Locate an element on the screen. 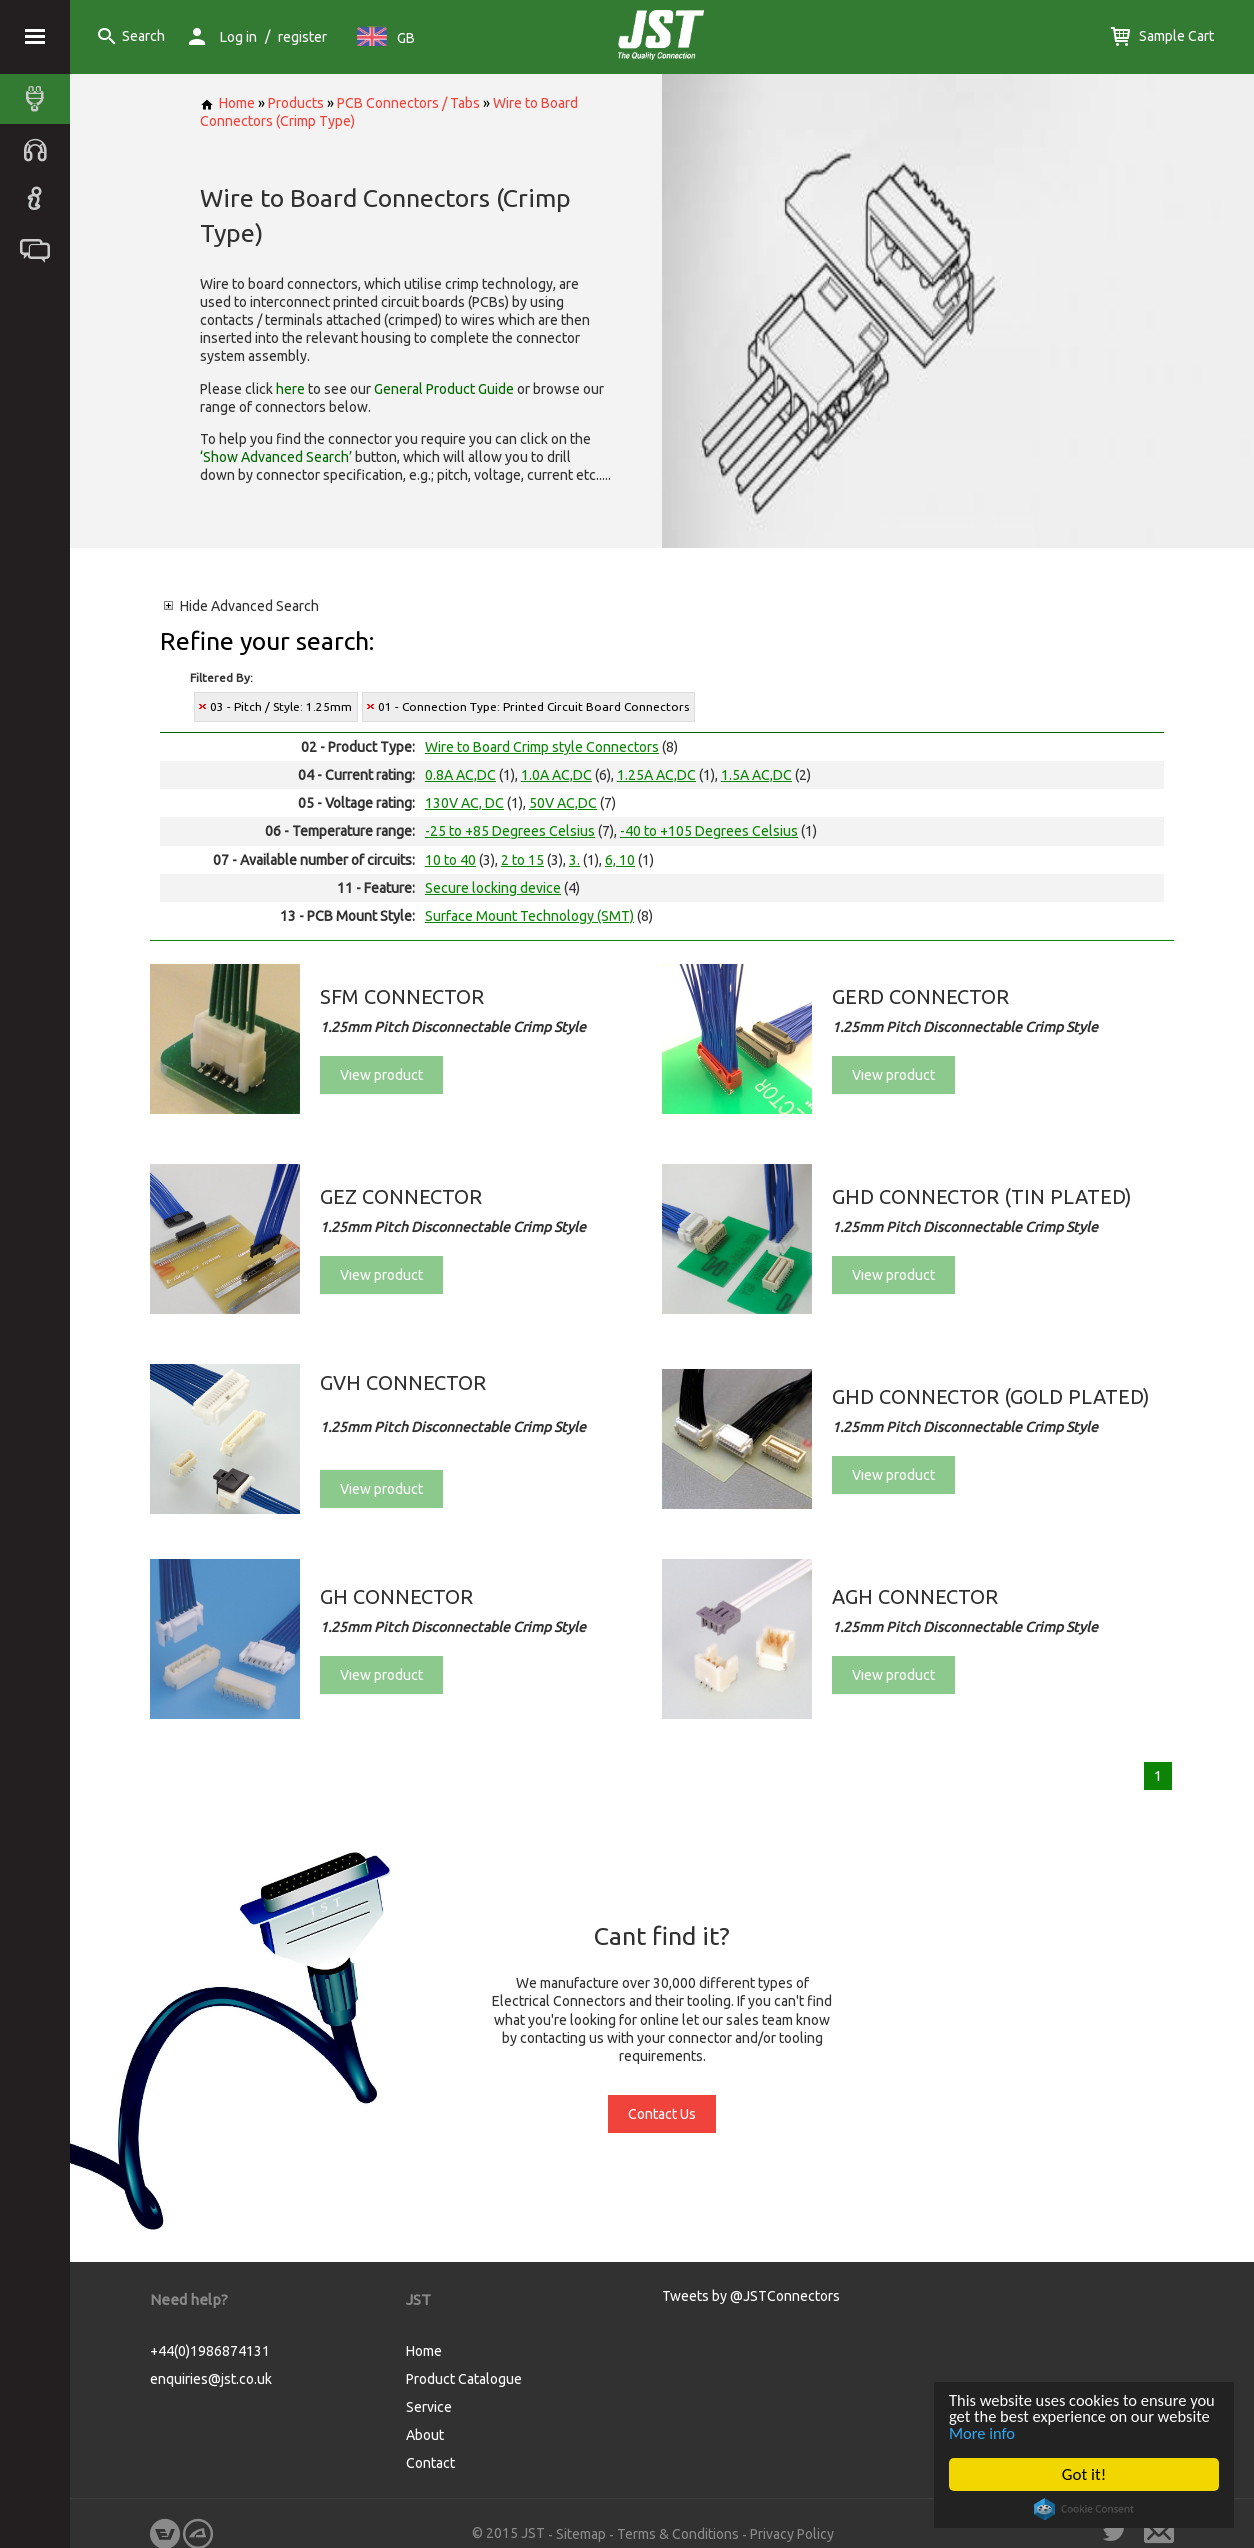 The height and width of the screenshot is (2548, 1254). Surface Mount Technology (SMT) is located at coordinates (529, 916).